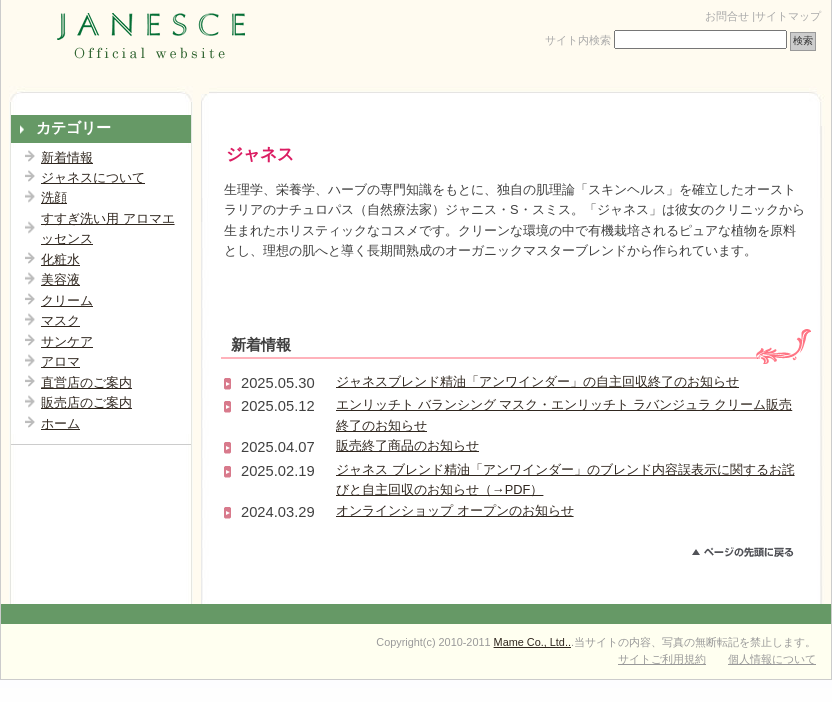 The image size is (832, 720). What do you see at coordinates (727, 16) in the screenshot?
I see `お問合せ` at bounding box center [727, 16].